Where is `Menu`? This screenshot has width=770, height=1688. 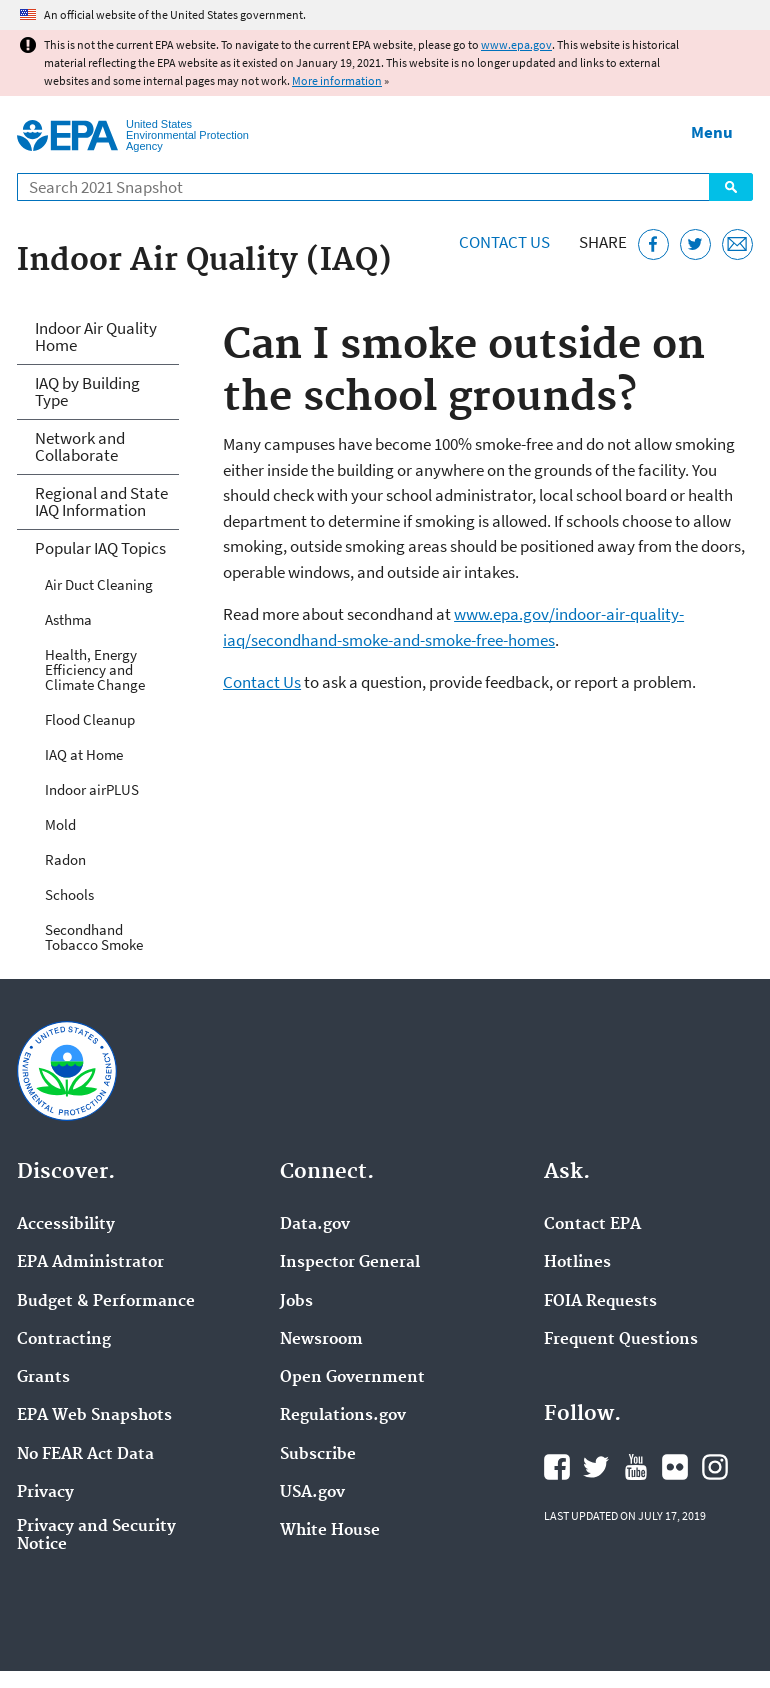
Menu is located at coordinates (712, 132).